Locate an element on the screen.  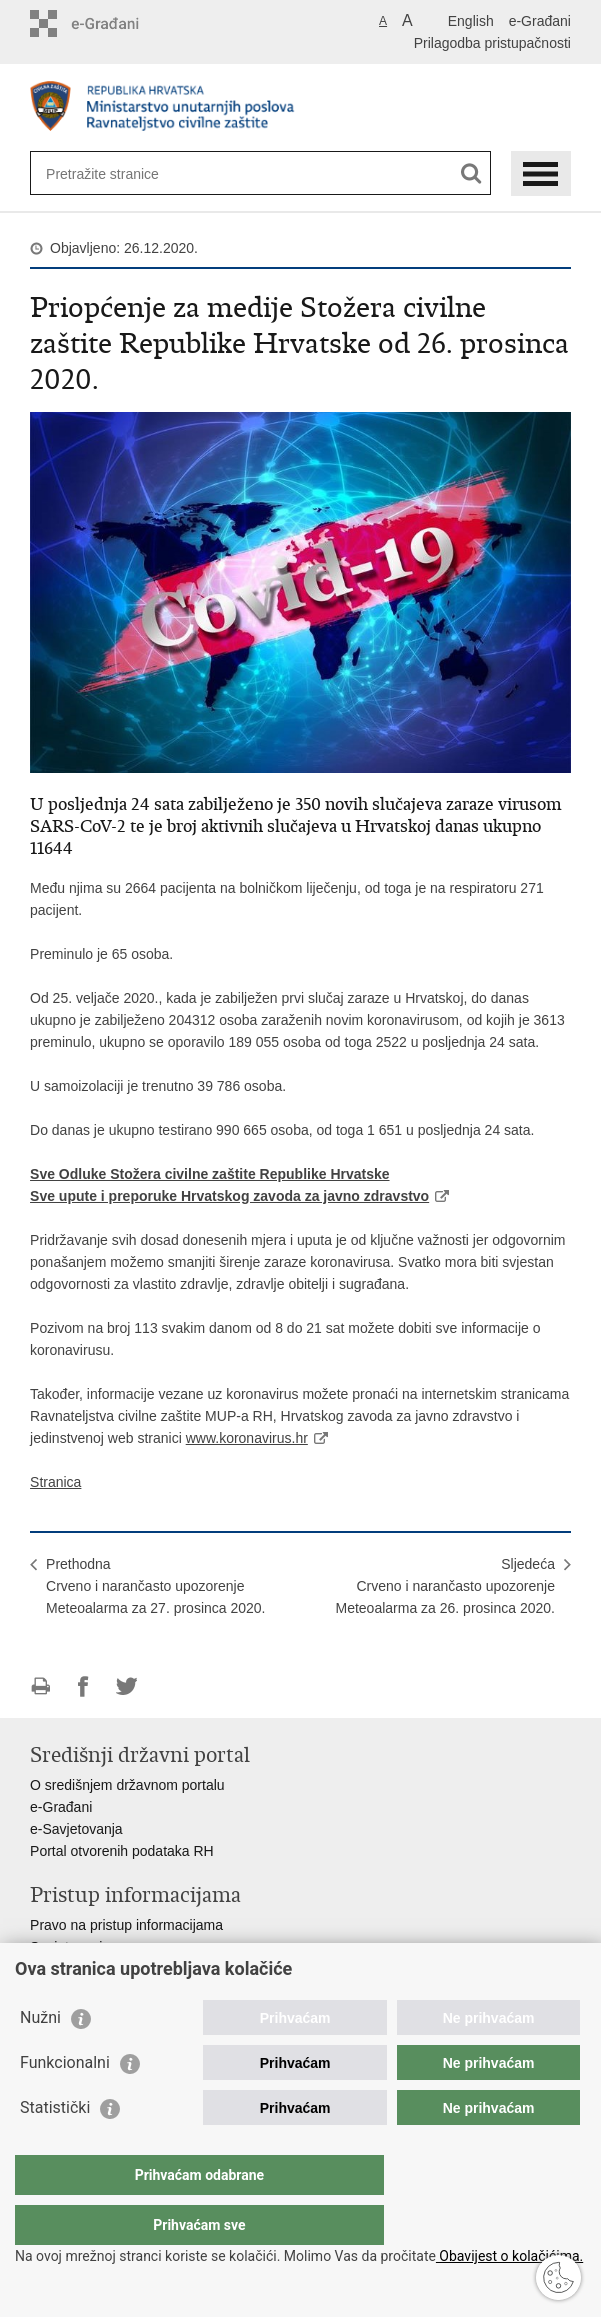
Prilagodba pristupačnosti is located at coordinates (492, 43).